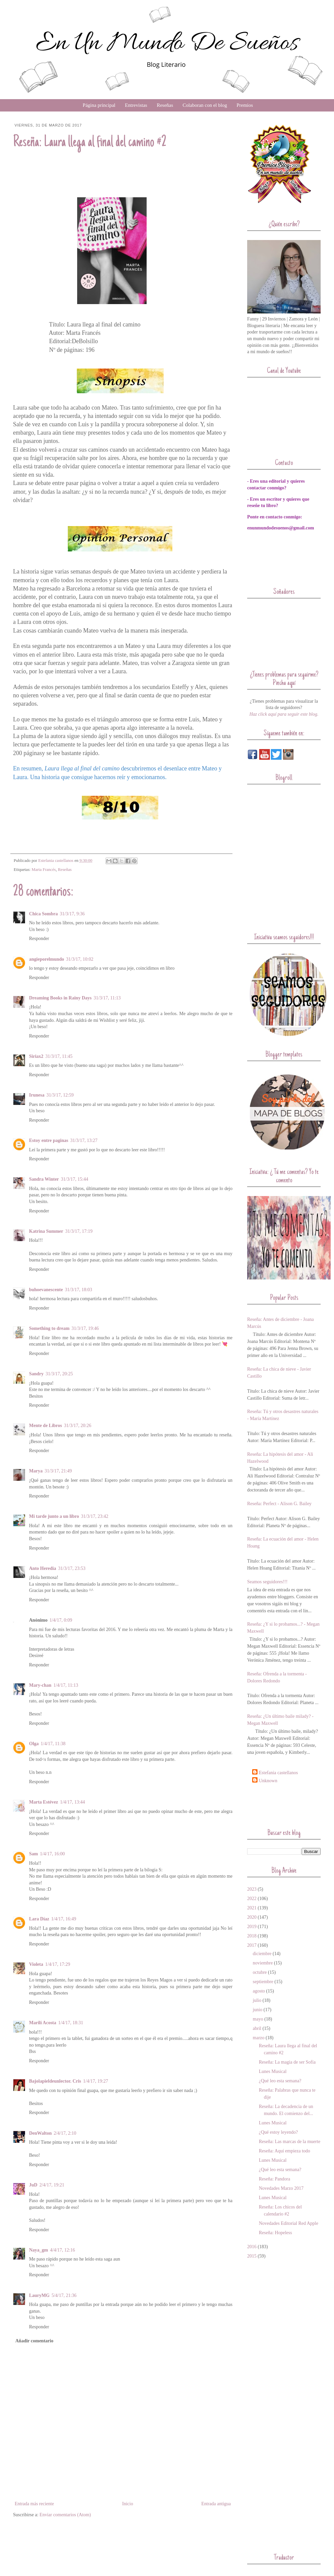 The width and height of the screenshot is (334, 2576). What do you see at coordinates (36, 1056) in the screenshot?
I see `Siriax2` at bounding box center [36, 1056].